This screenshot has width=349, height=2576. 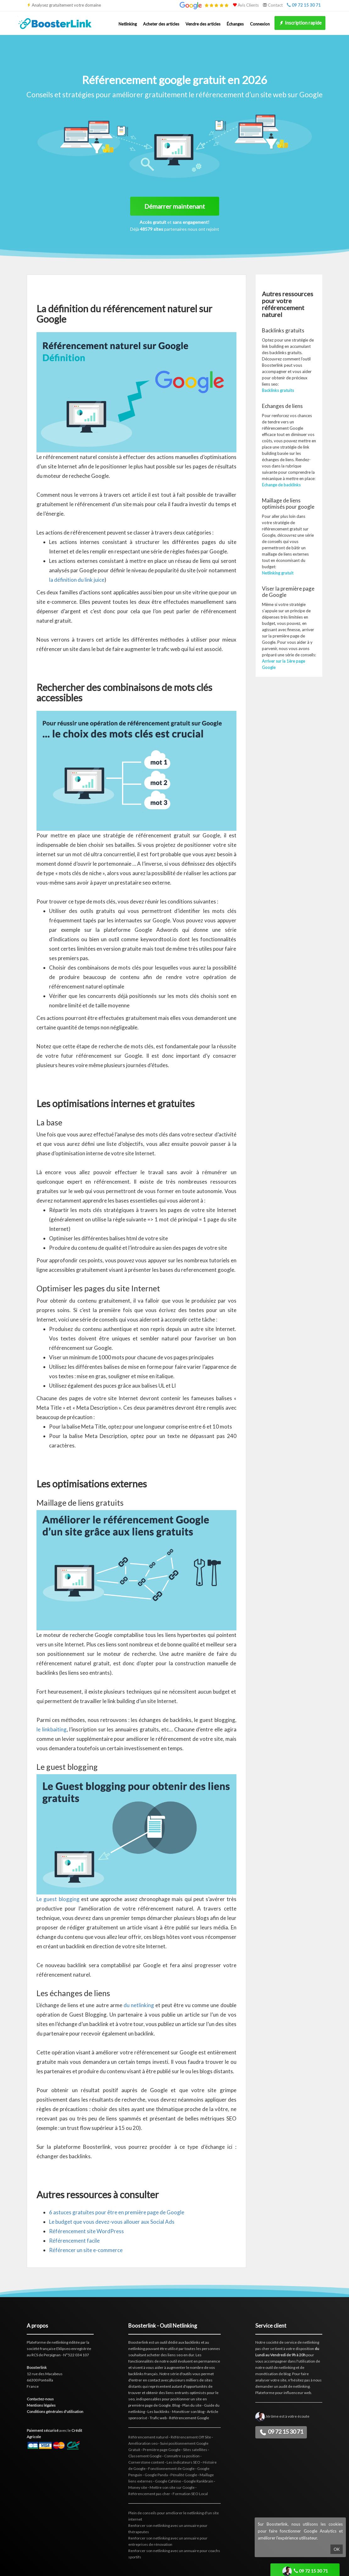 I want to click on OK, so click(x=337, y=2549).